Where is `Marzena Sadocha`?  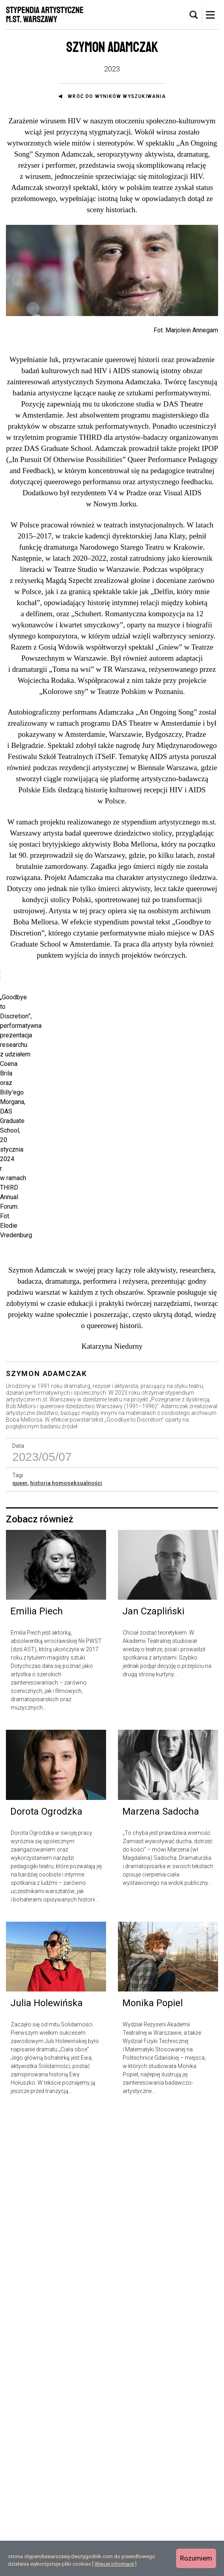
Marzena Sadocha is located at coordinates (160, 2274).